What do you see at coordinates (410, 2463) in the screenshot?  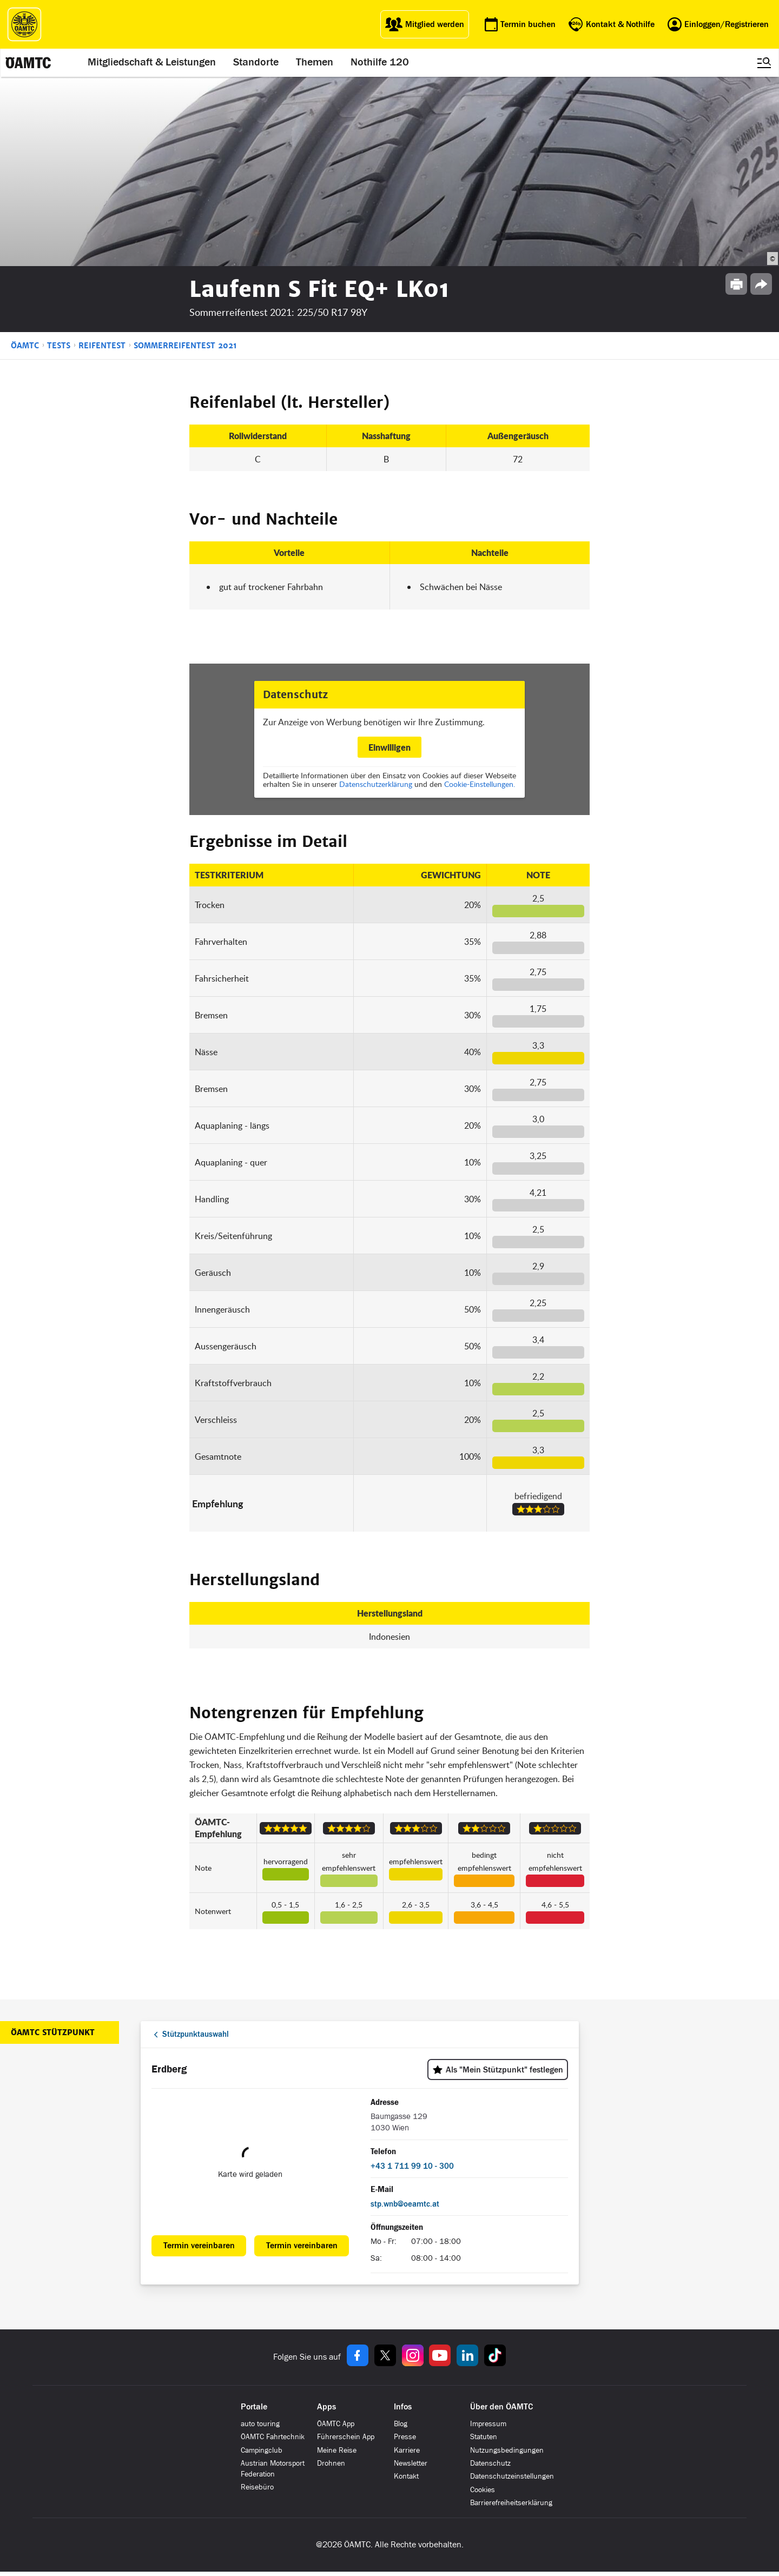 I see `Newsletter` at bounding box center [410, 2463].